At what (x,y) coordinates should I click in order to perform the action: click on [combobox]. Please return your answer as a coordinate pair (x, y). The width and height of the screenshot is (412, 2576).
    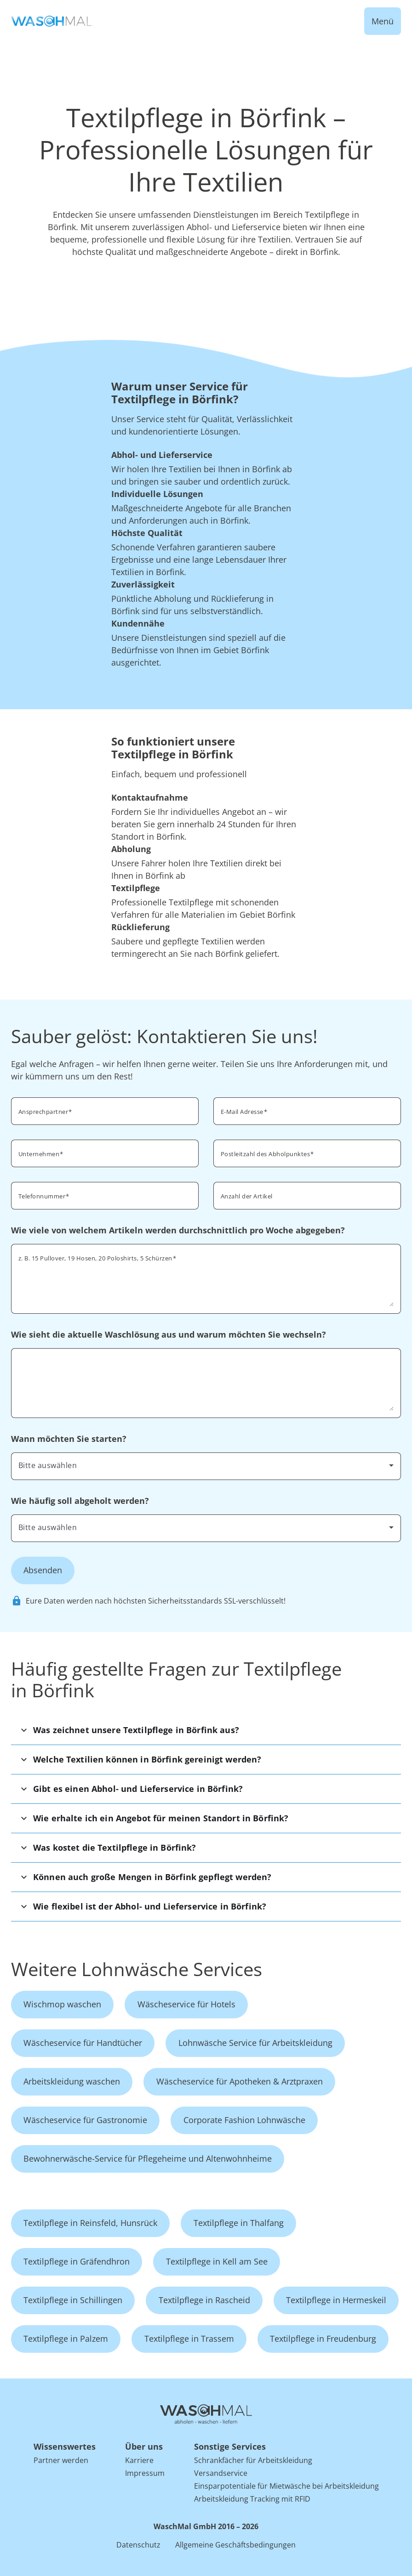
    Looking at the image, I should click on (206, 1465).